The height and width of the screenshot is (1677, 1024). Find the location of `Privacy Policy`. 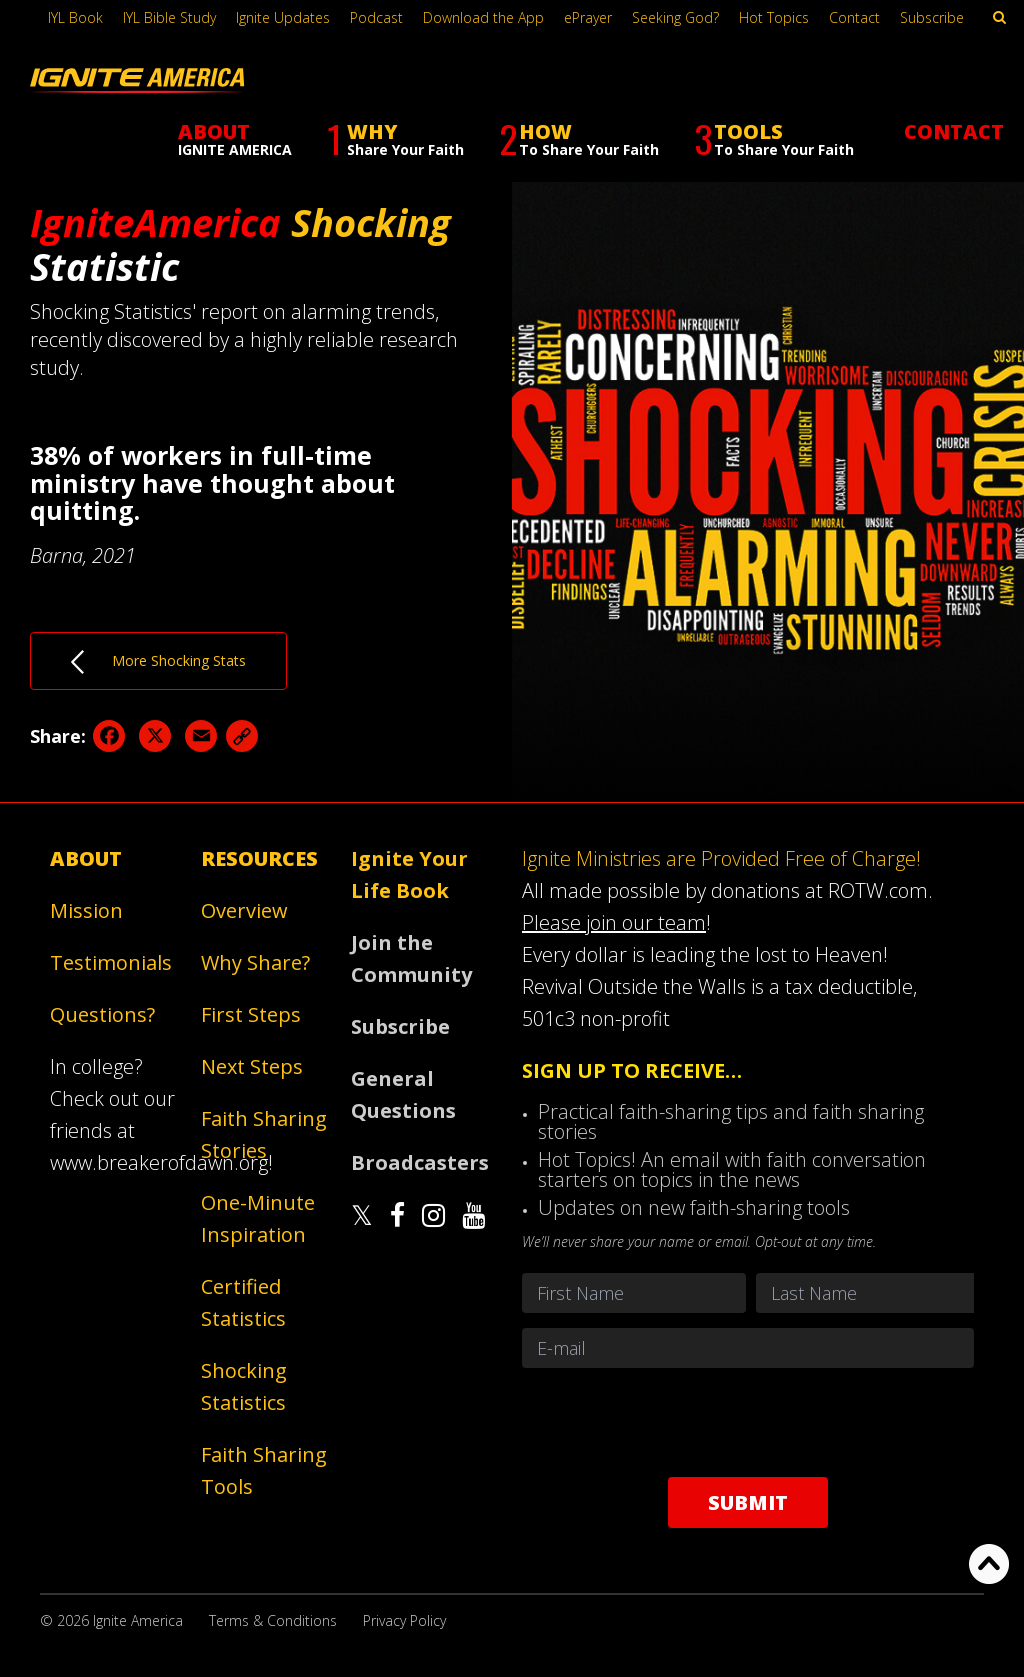

Privacy Policy is located at coordinates (404, 1620).